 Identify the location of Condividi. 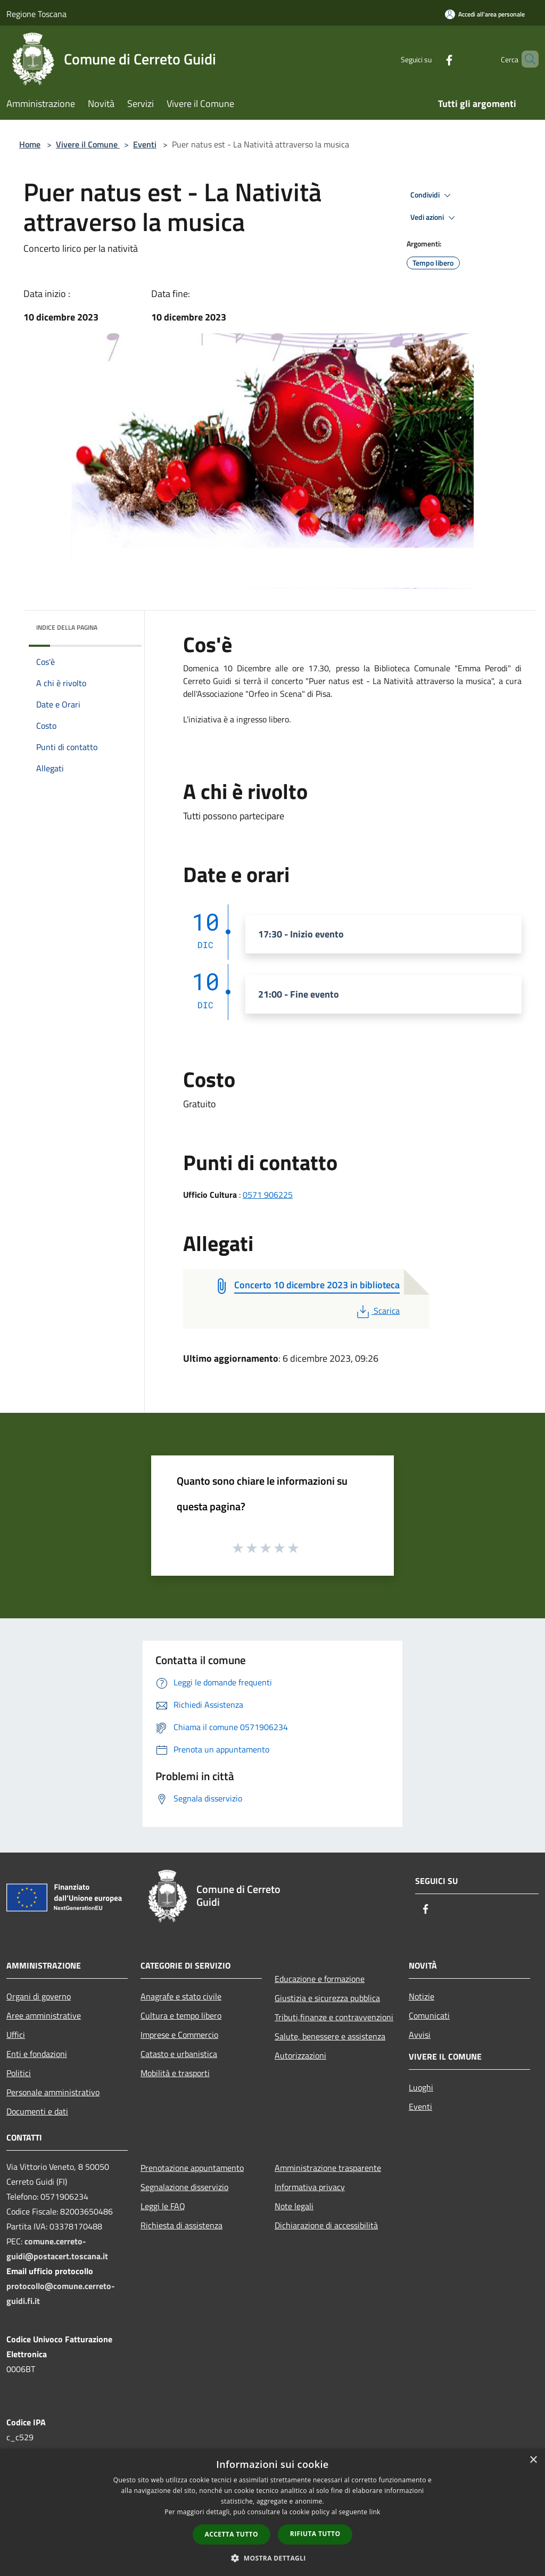
(432, 195).